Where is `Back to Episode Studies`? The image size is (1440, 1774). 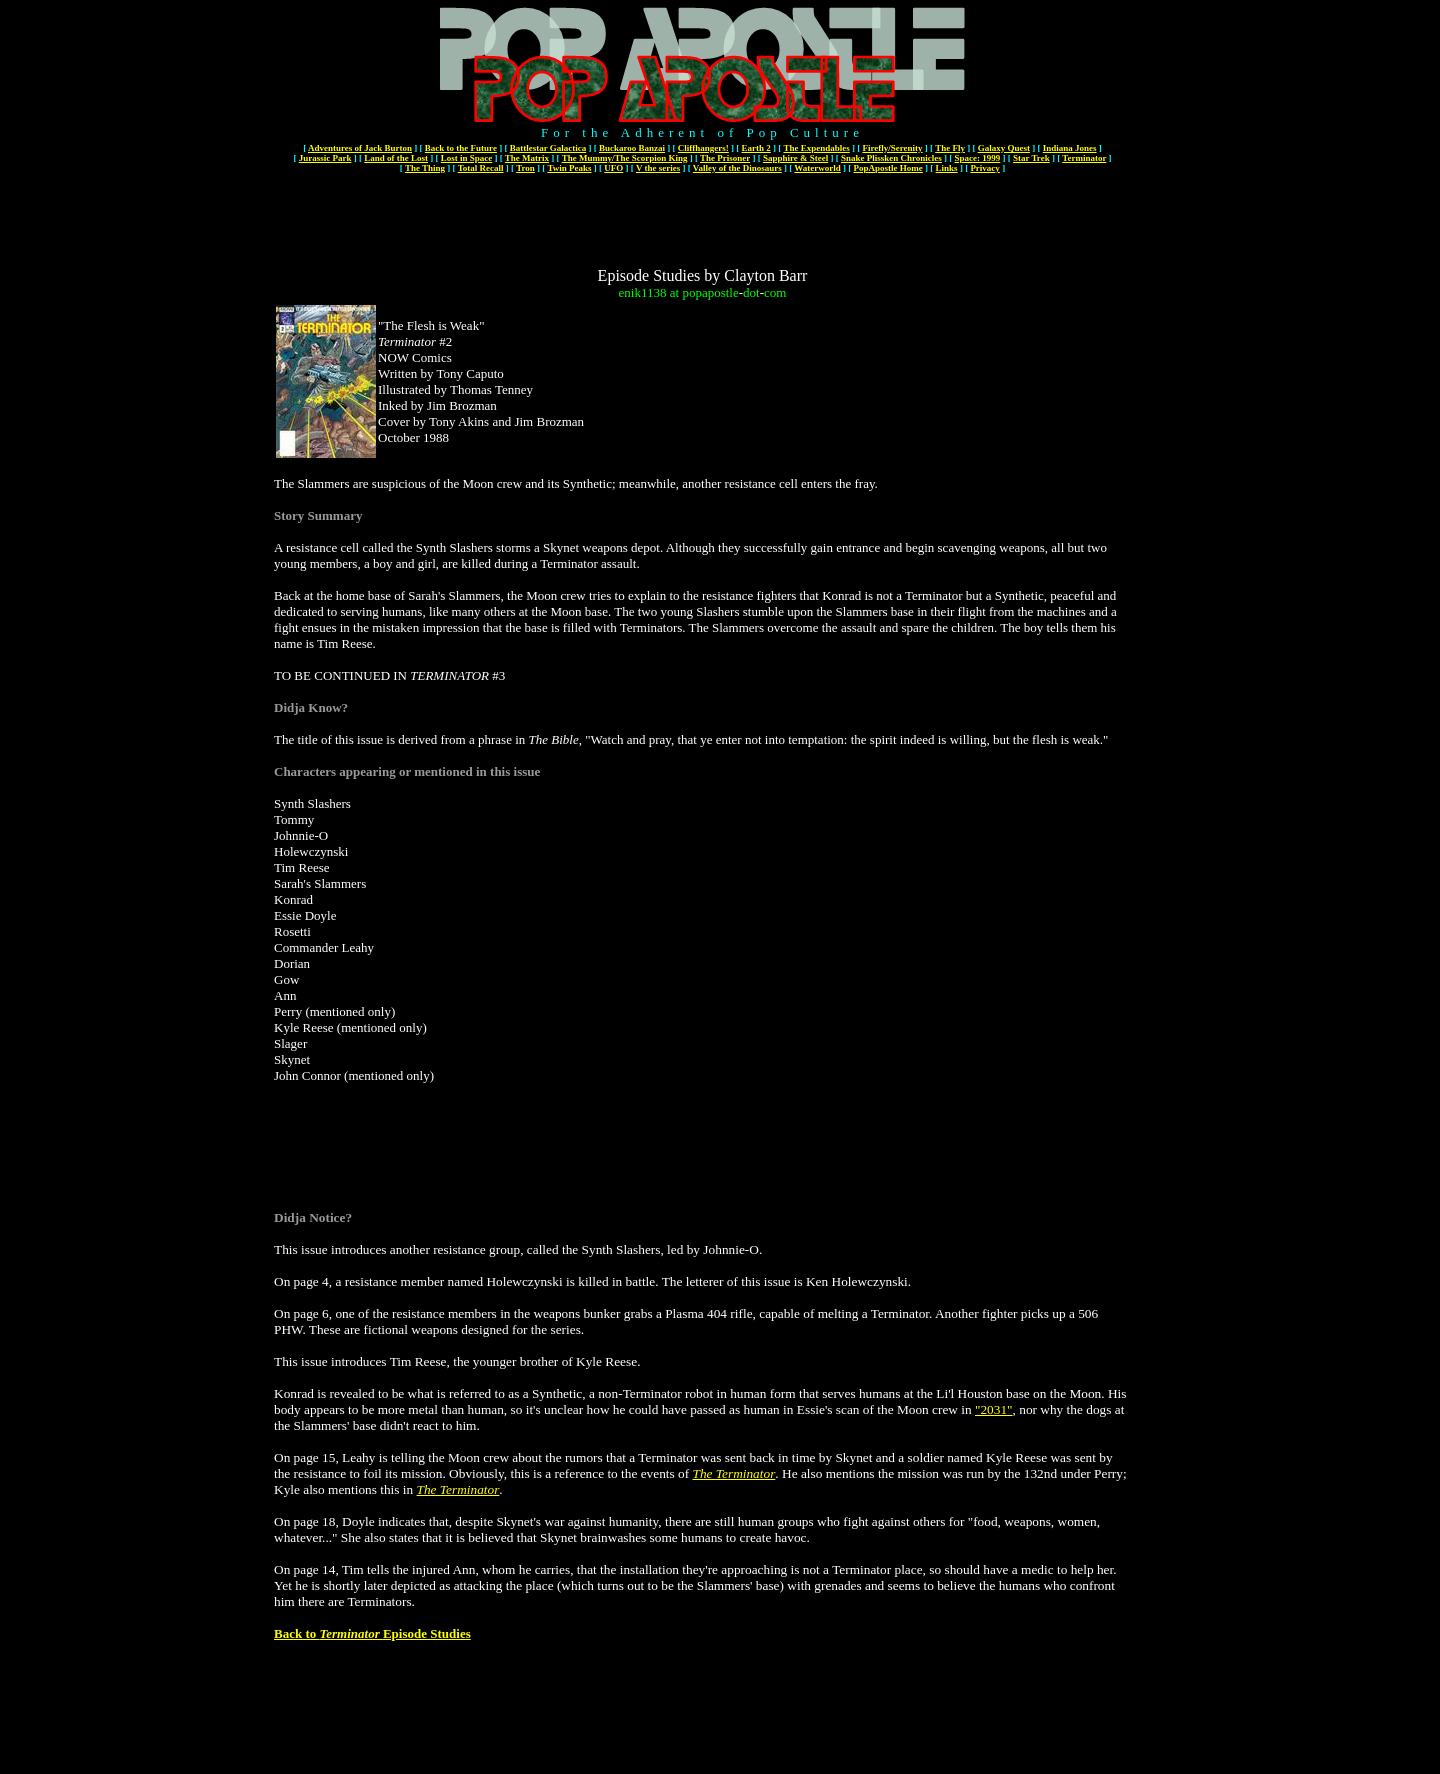 Back to Episode Studies is located at coordinates (372, 1633).